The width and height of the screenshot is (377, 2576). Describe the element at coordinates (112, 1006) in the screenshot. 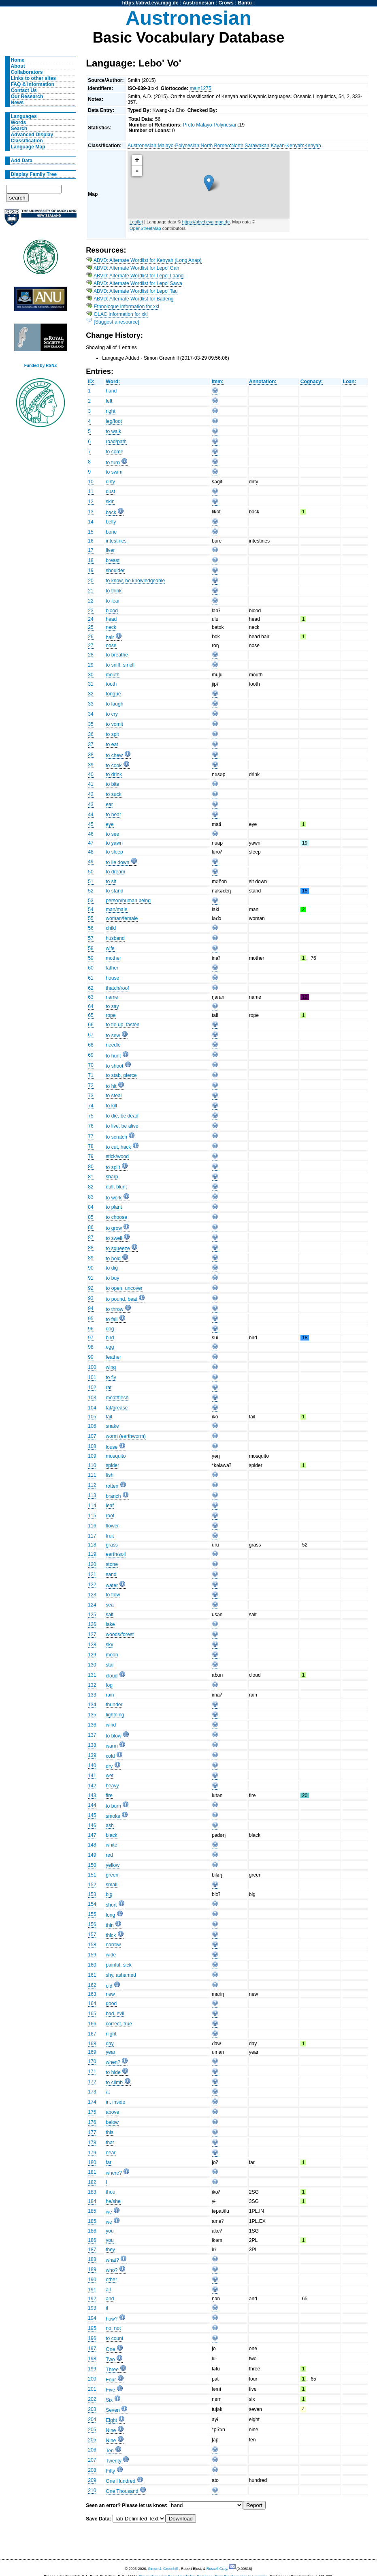

I see `to say` at that location.